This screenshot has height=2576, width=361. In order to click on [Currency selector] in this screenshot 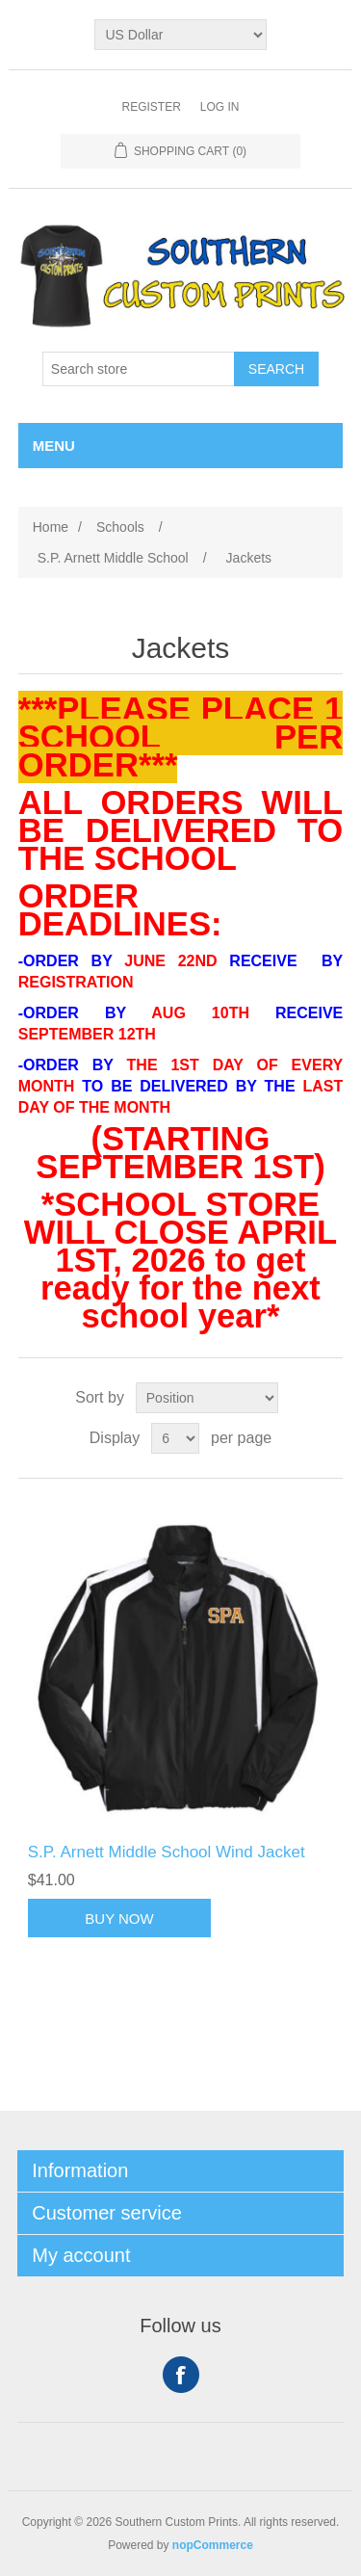, I will do `click(180, 34)`.